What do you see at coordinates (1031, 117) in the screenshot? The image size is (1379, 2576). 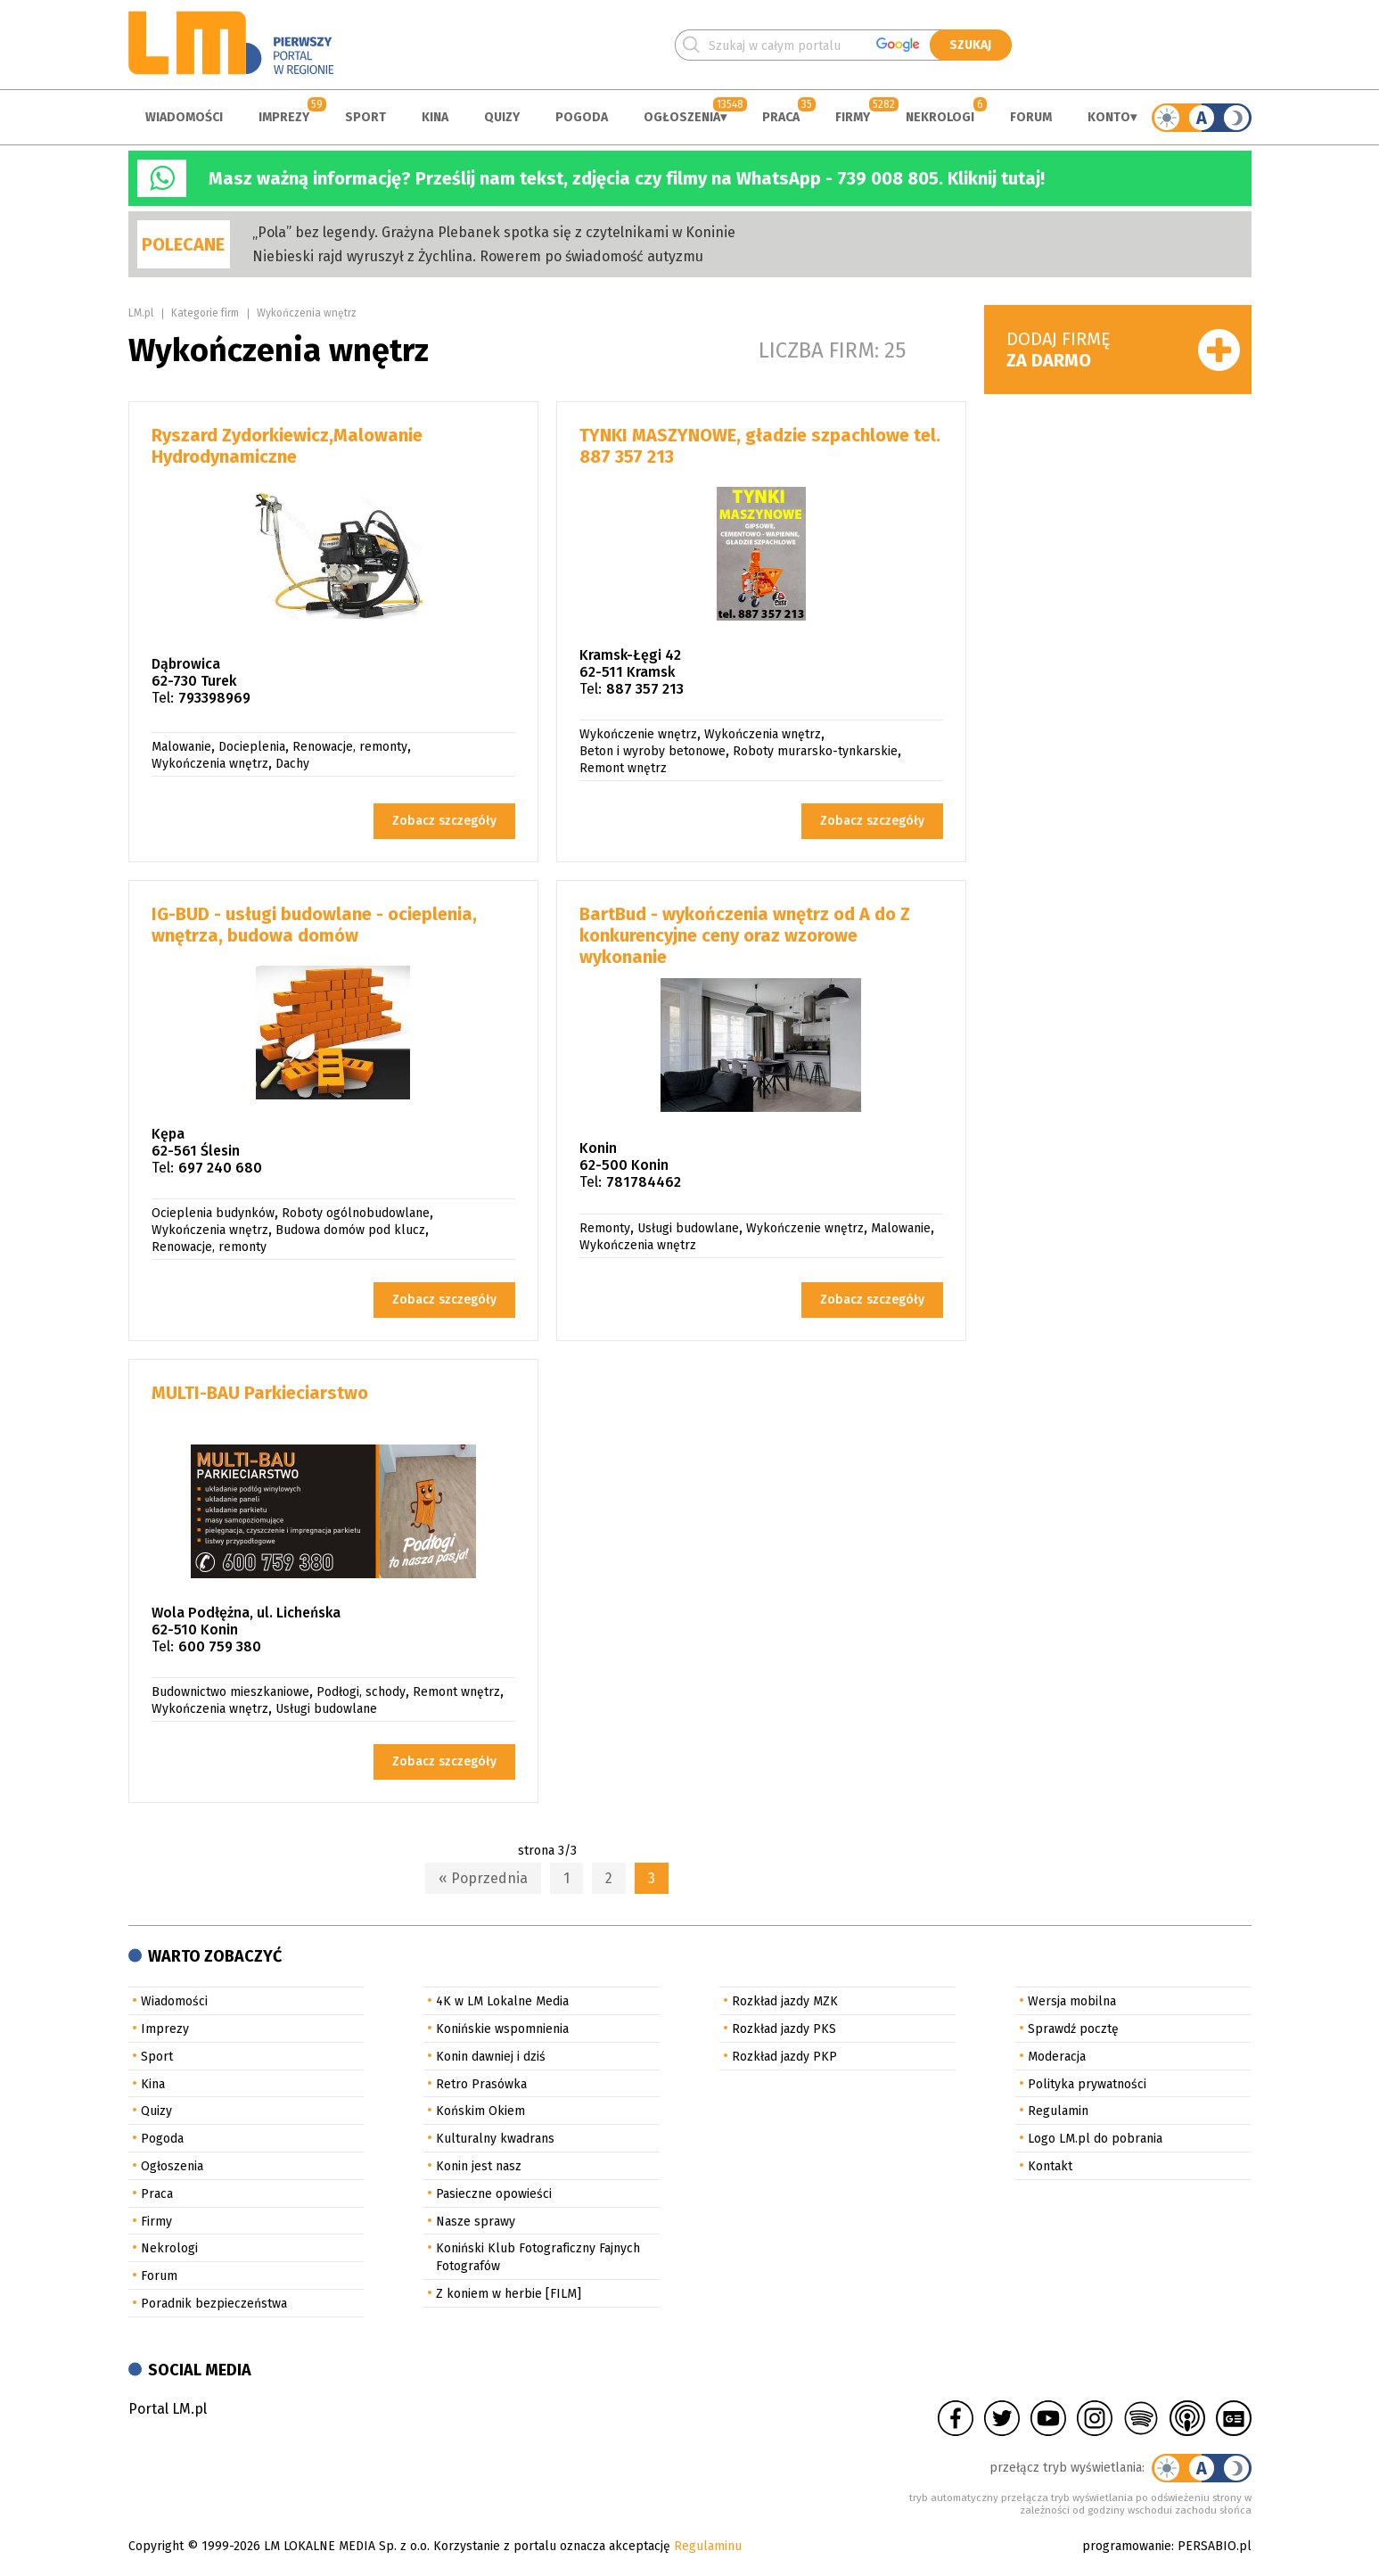 I see `Forum` at bounding box center [1031, 117].